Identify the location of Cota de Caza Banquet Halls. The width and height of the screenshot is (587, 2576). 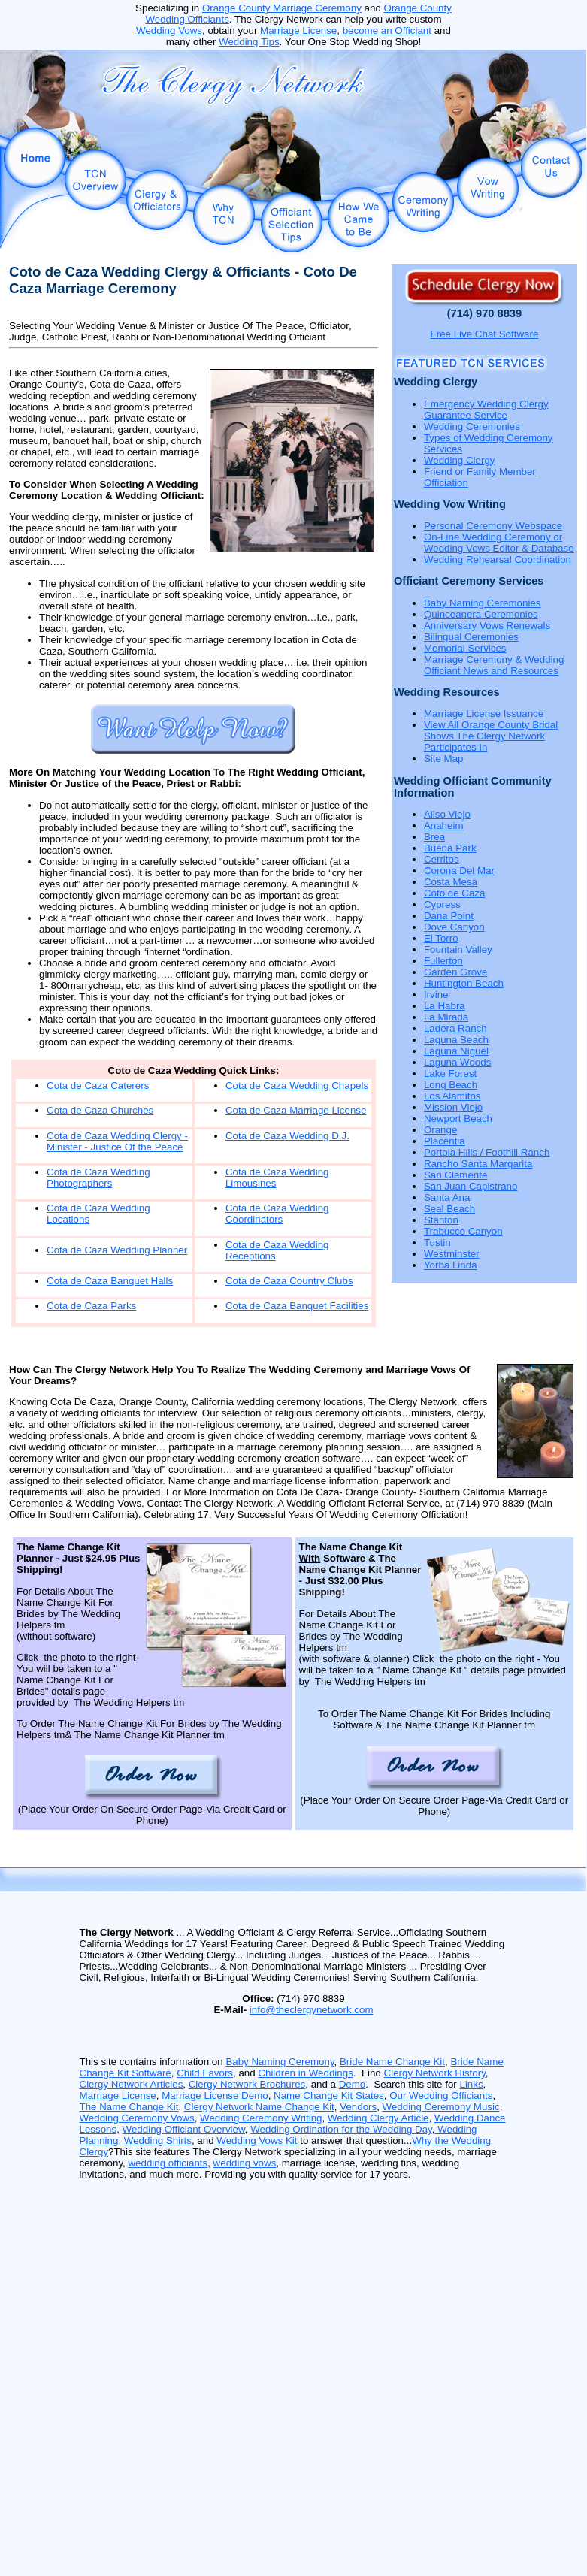
(110, 1280).